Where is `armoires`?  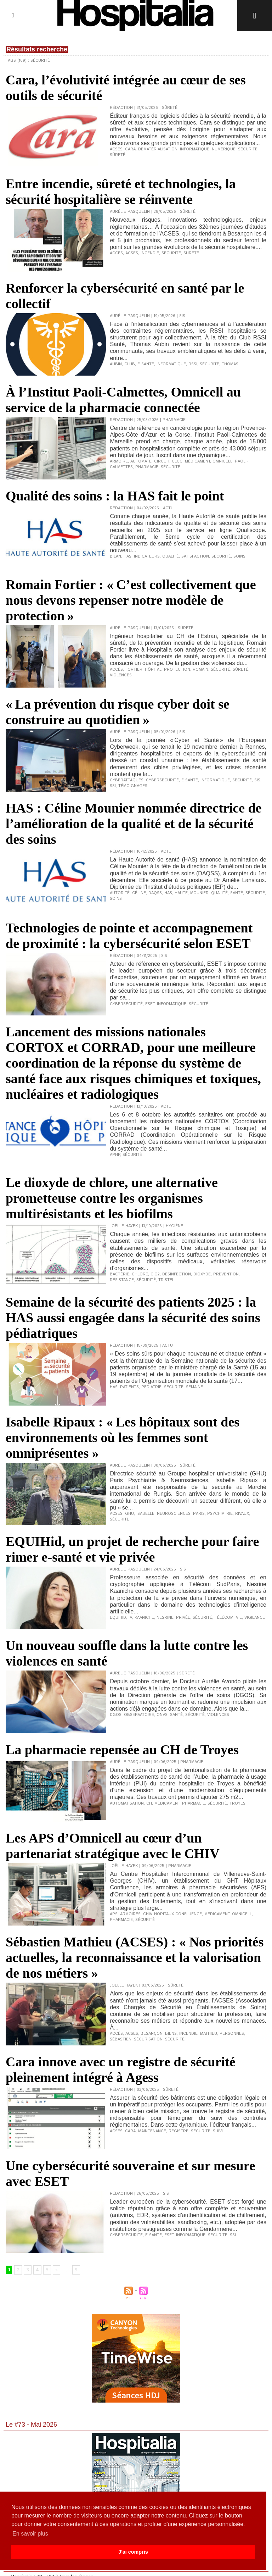
armoires is located at coordinates (130, 1914).